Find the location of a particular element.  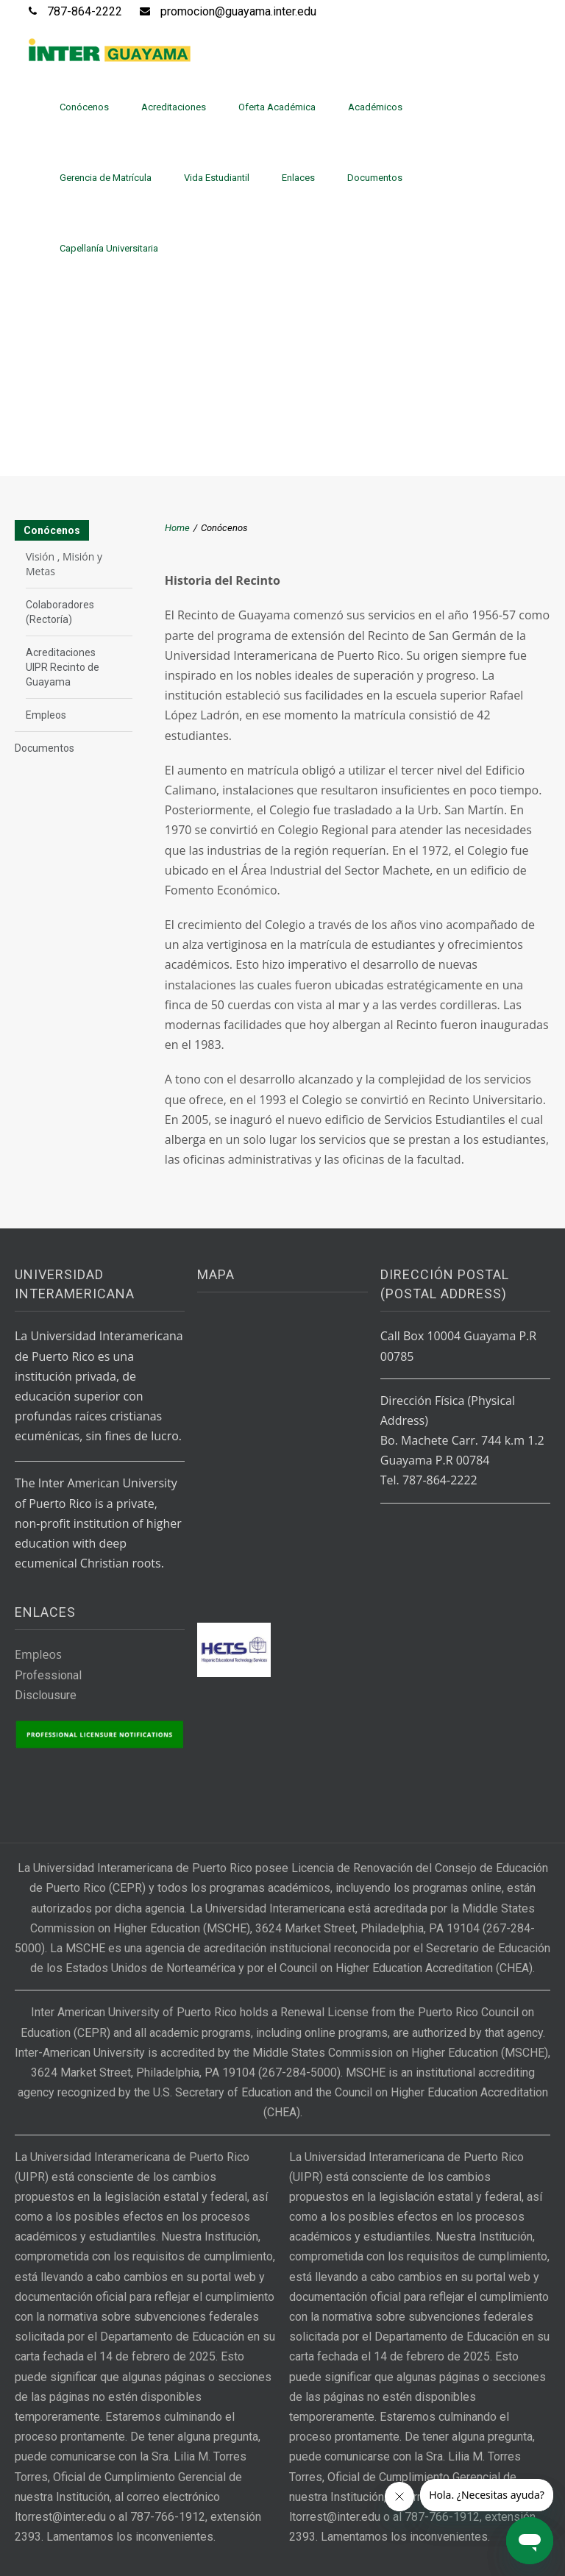

Acreditaciones UIPR Recinto de Guayama is located at coordinates (62, 667).